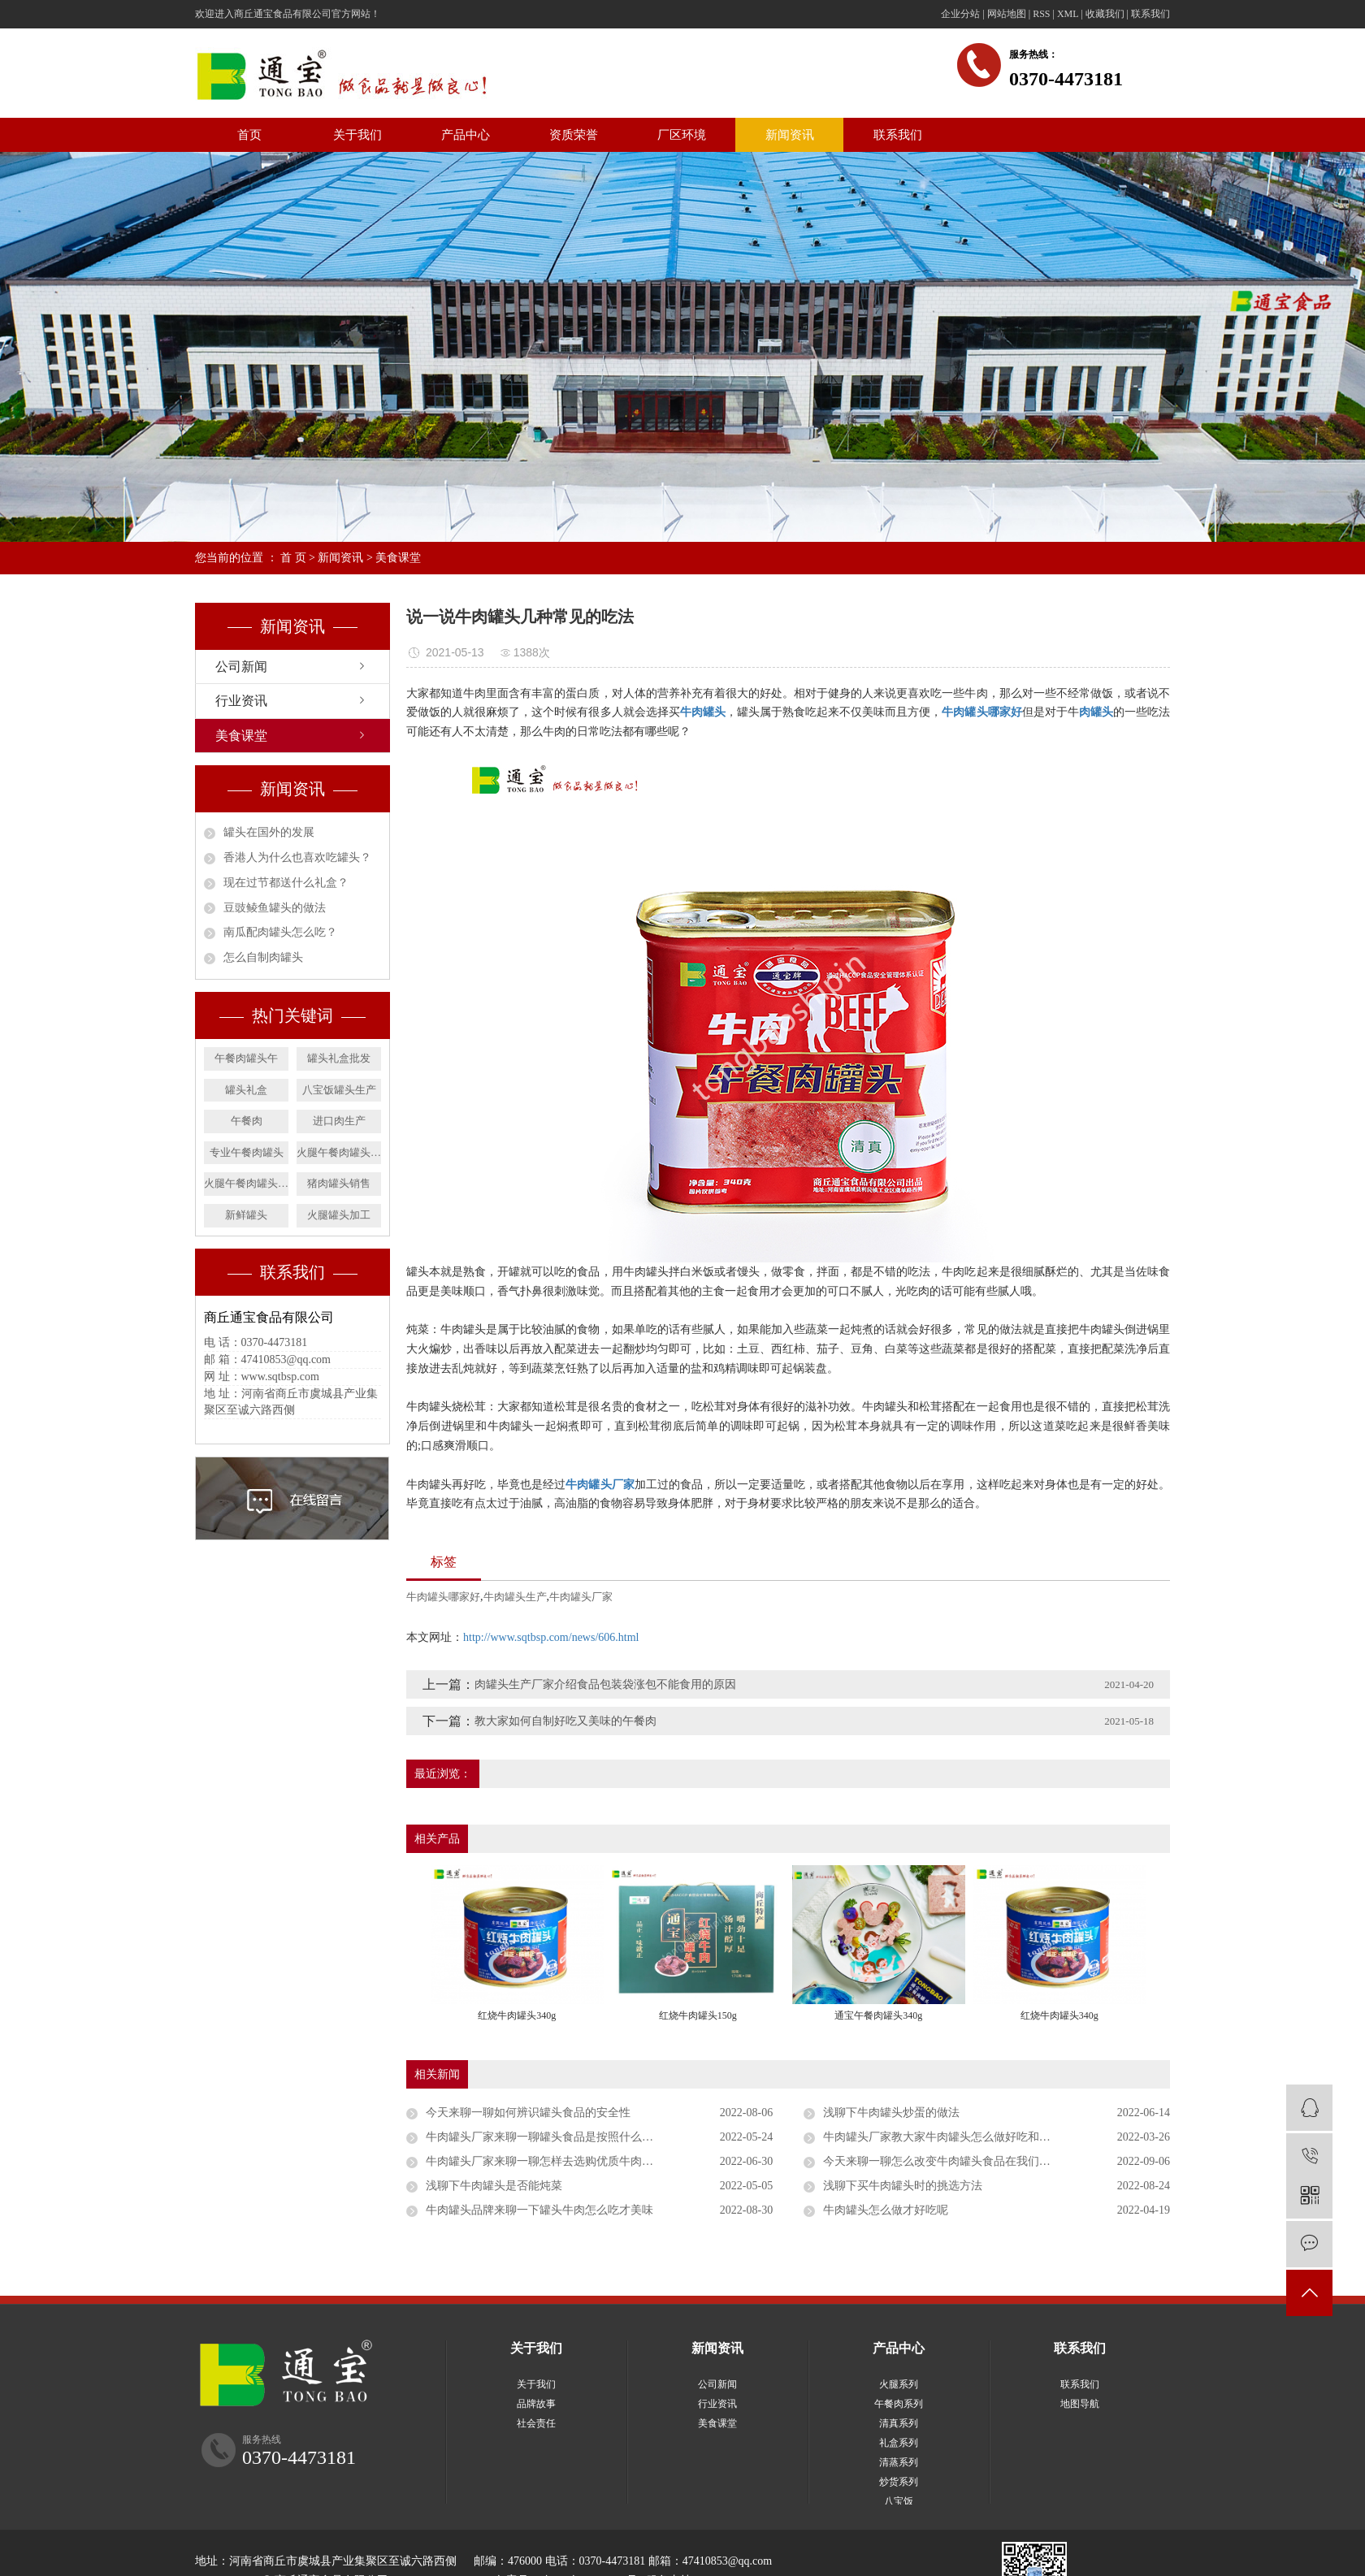  I want to click on 罐头礼盒批发, so click(338, 1058).